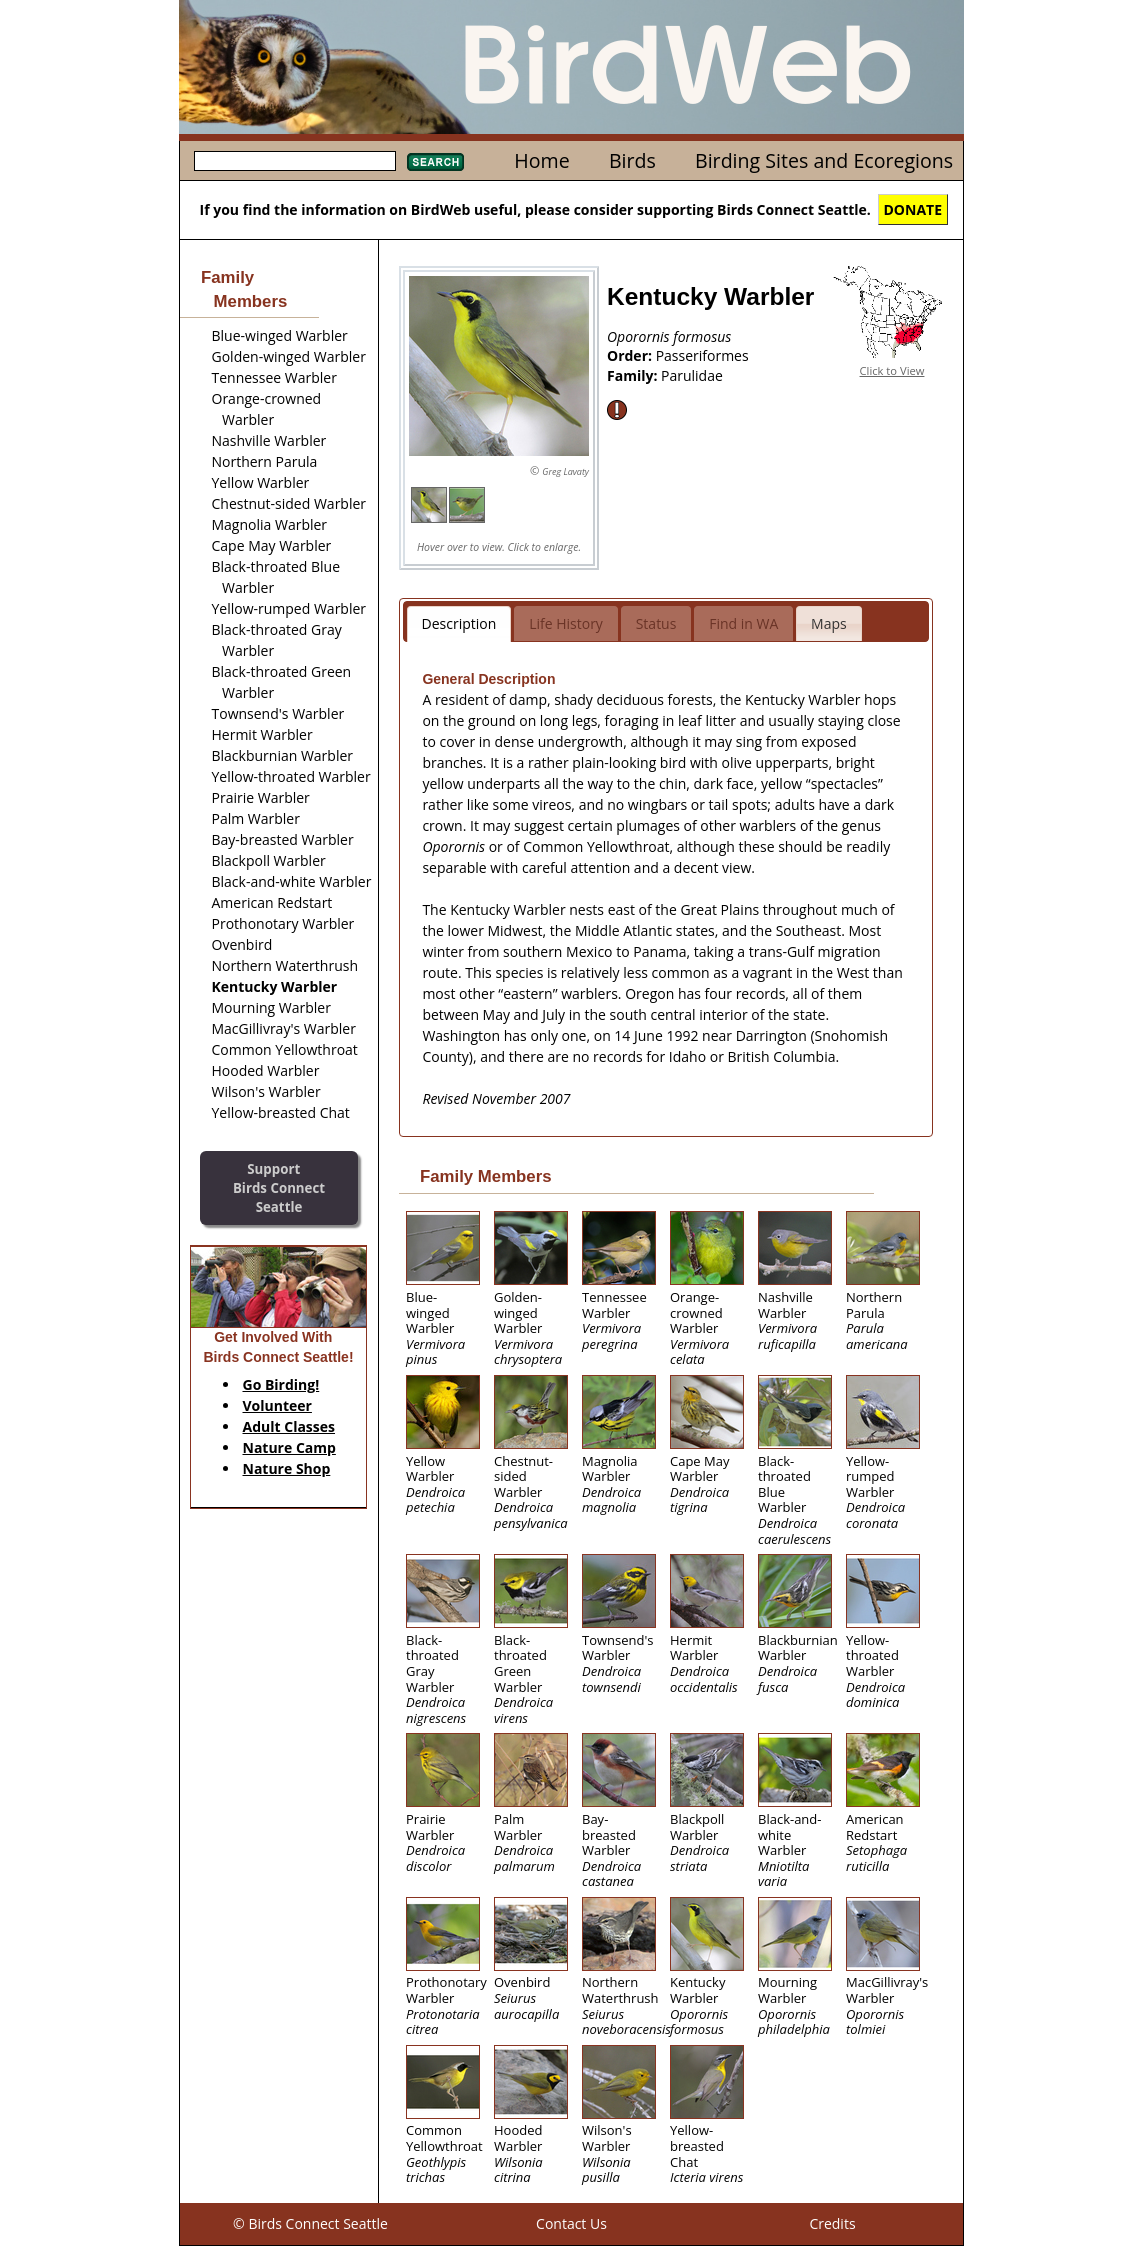  I want to click on Adult Classes, so click(289, 1426).